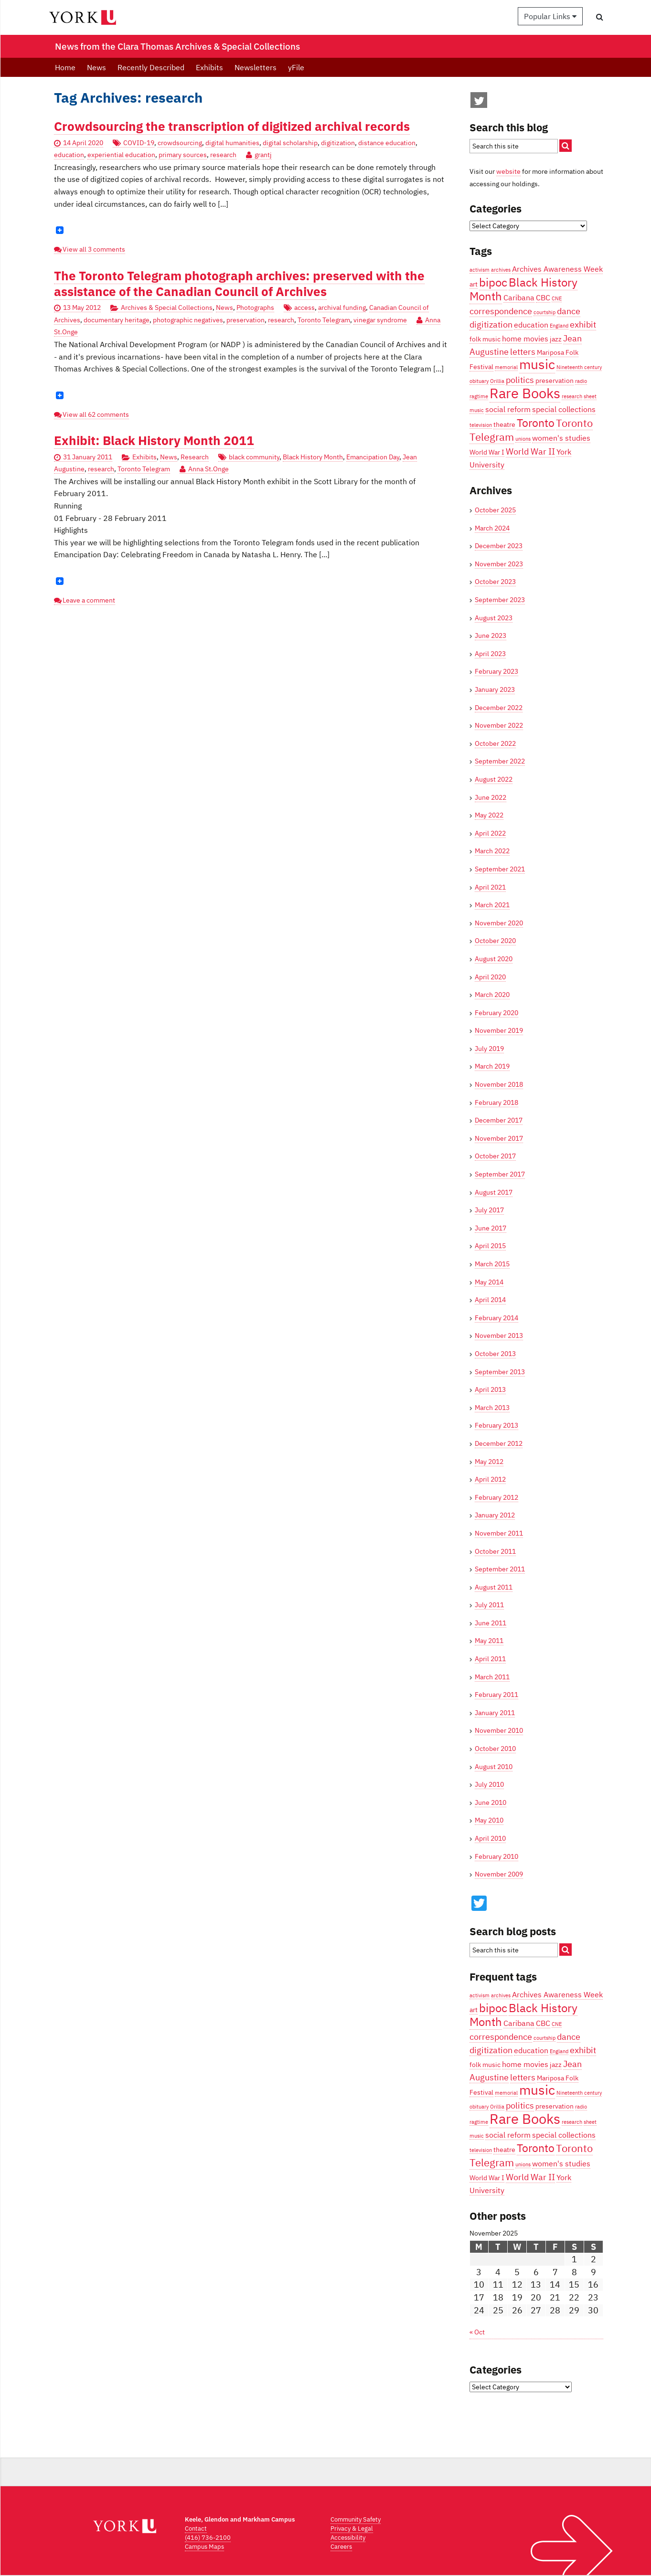 The height and width of the screenshot is (2576, 651). What do you see at coordinates (499, 1730) in the screenshot?
I see `November 2010` at bounding box center [499, 1730].